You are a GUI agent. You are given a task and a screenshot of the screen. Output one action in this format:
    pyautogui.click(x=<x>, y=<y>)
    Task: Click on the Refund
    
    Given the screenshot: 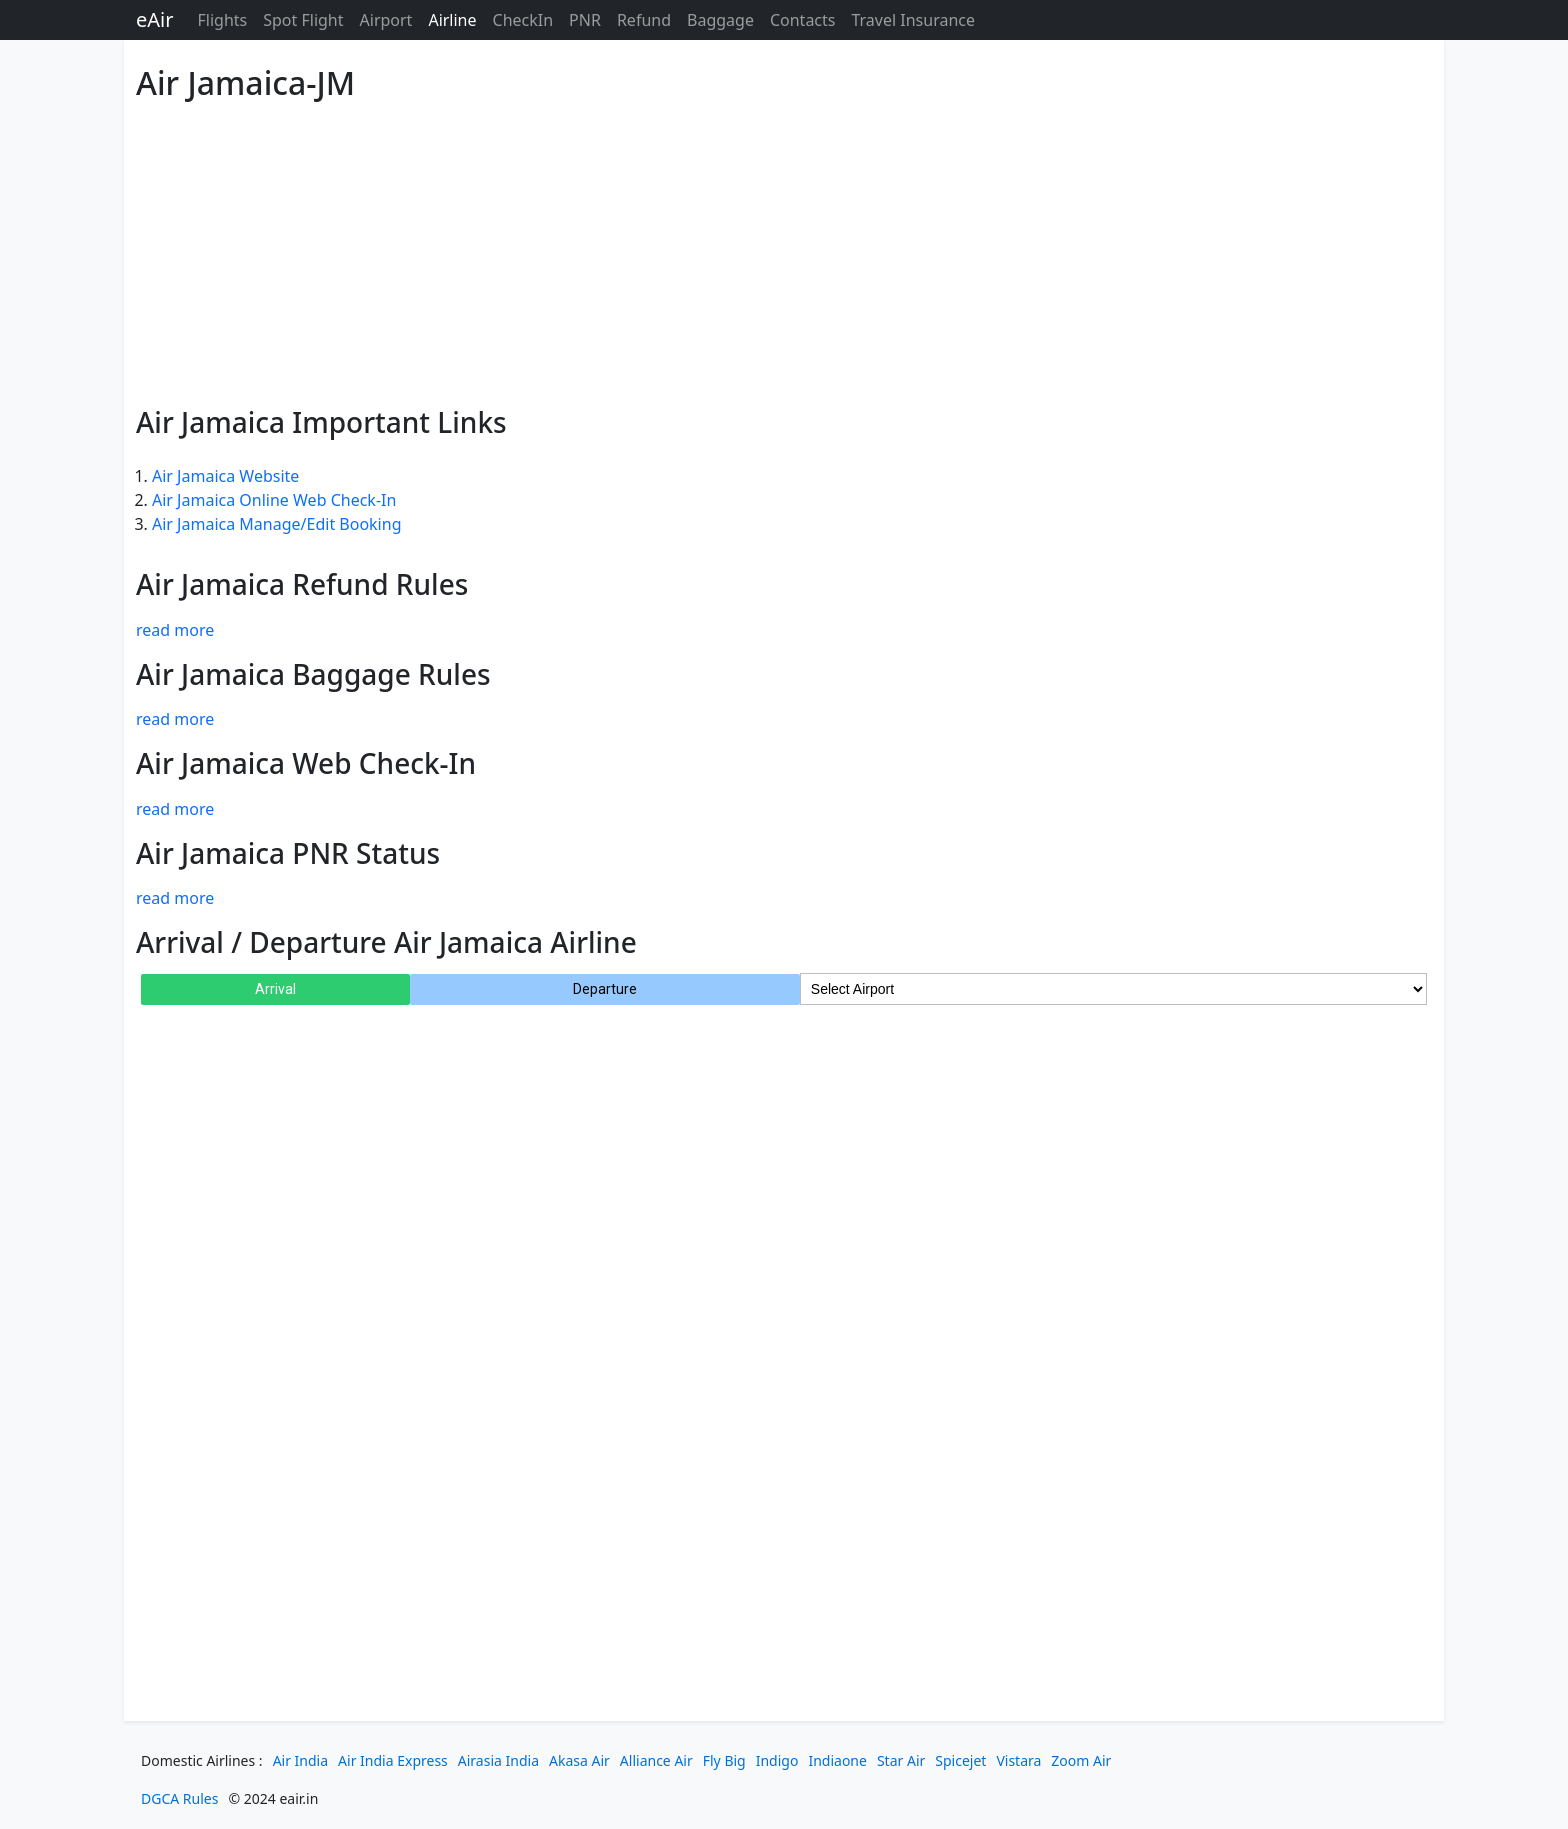 What is the action you would take?
    pyautogui.click(x=644, y=20)
    